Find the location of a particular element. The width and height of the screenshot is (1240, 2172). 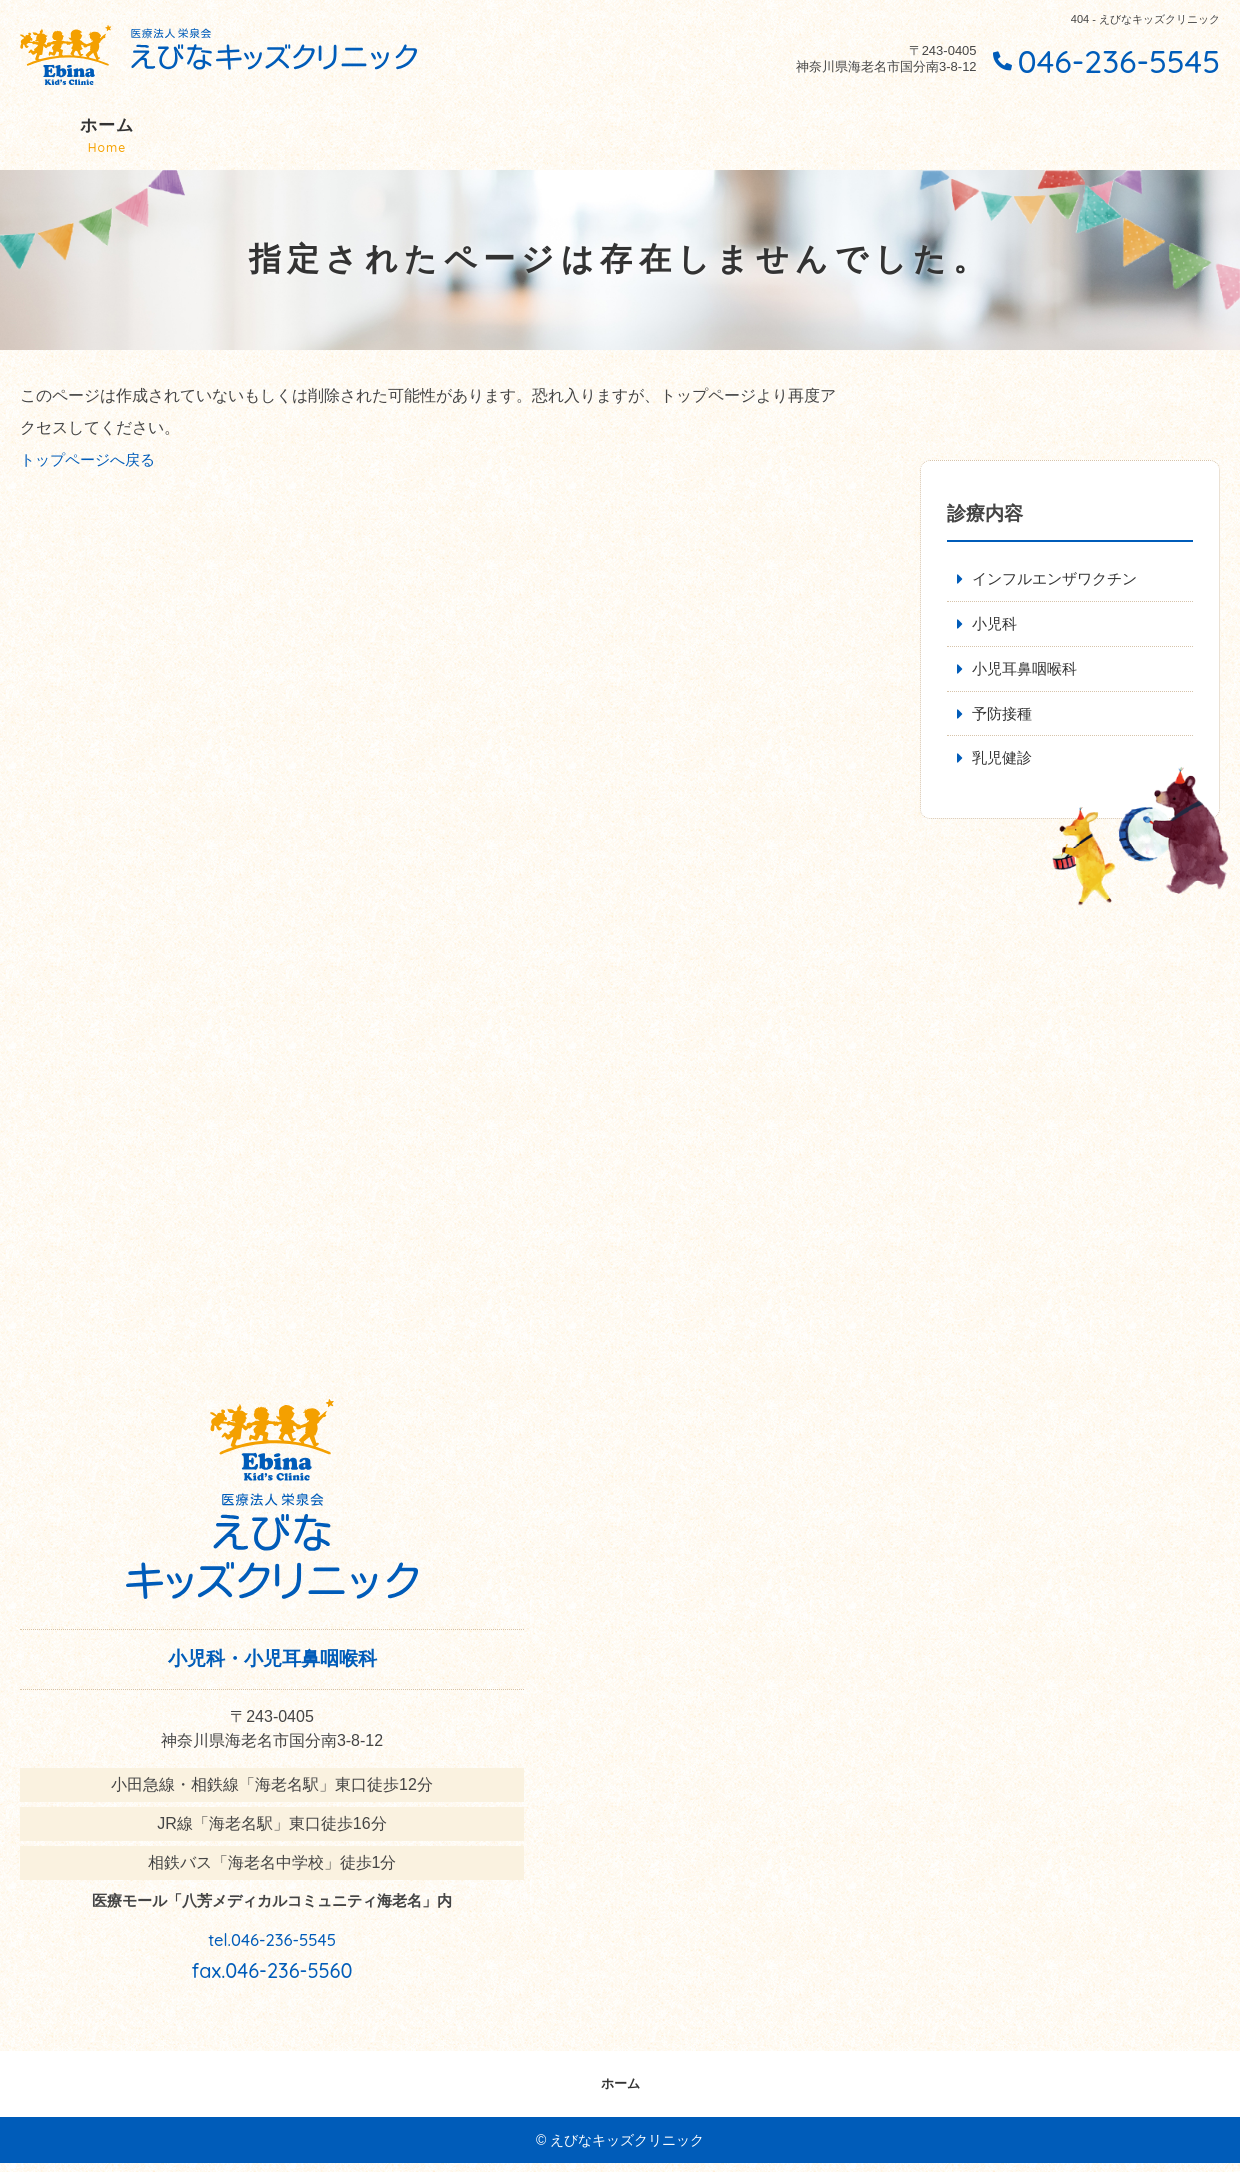

小児科 is located at coordinates (996, 625).